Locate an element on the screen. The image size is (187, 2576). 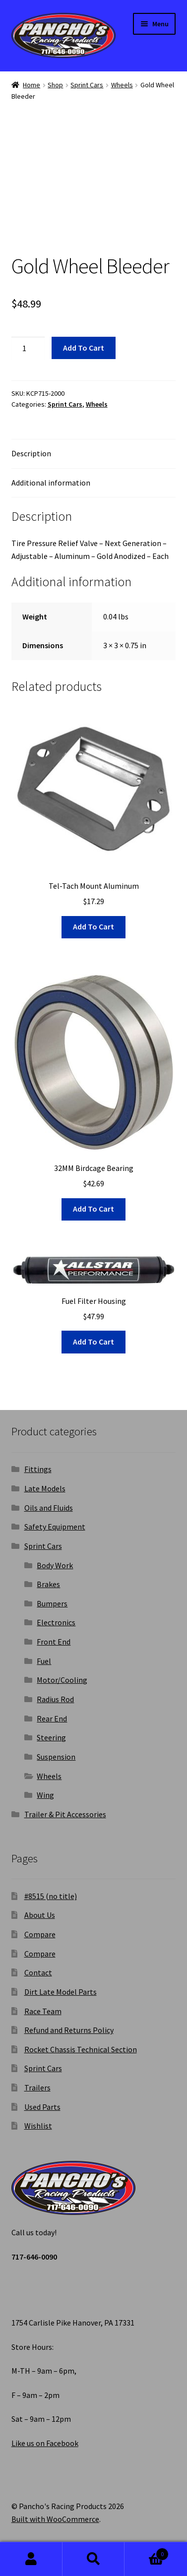
Shop is located at coordinates (55, 84).